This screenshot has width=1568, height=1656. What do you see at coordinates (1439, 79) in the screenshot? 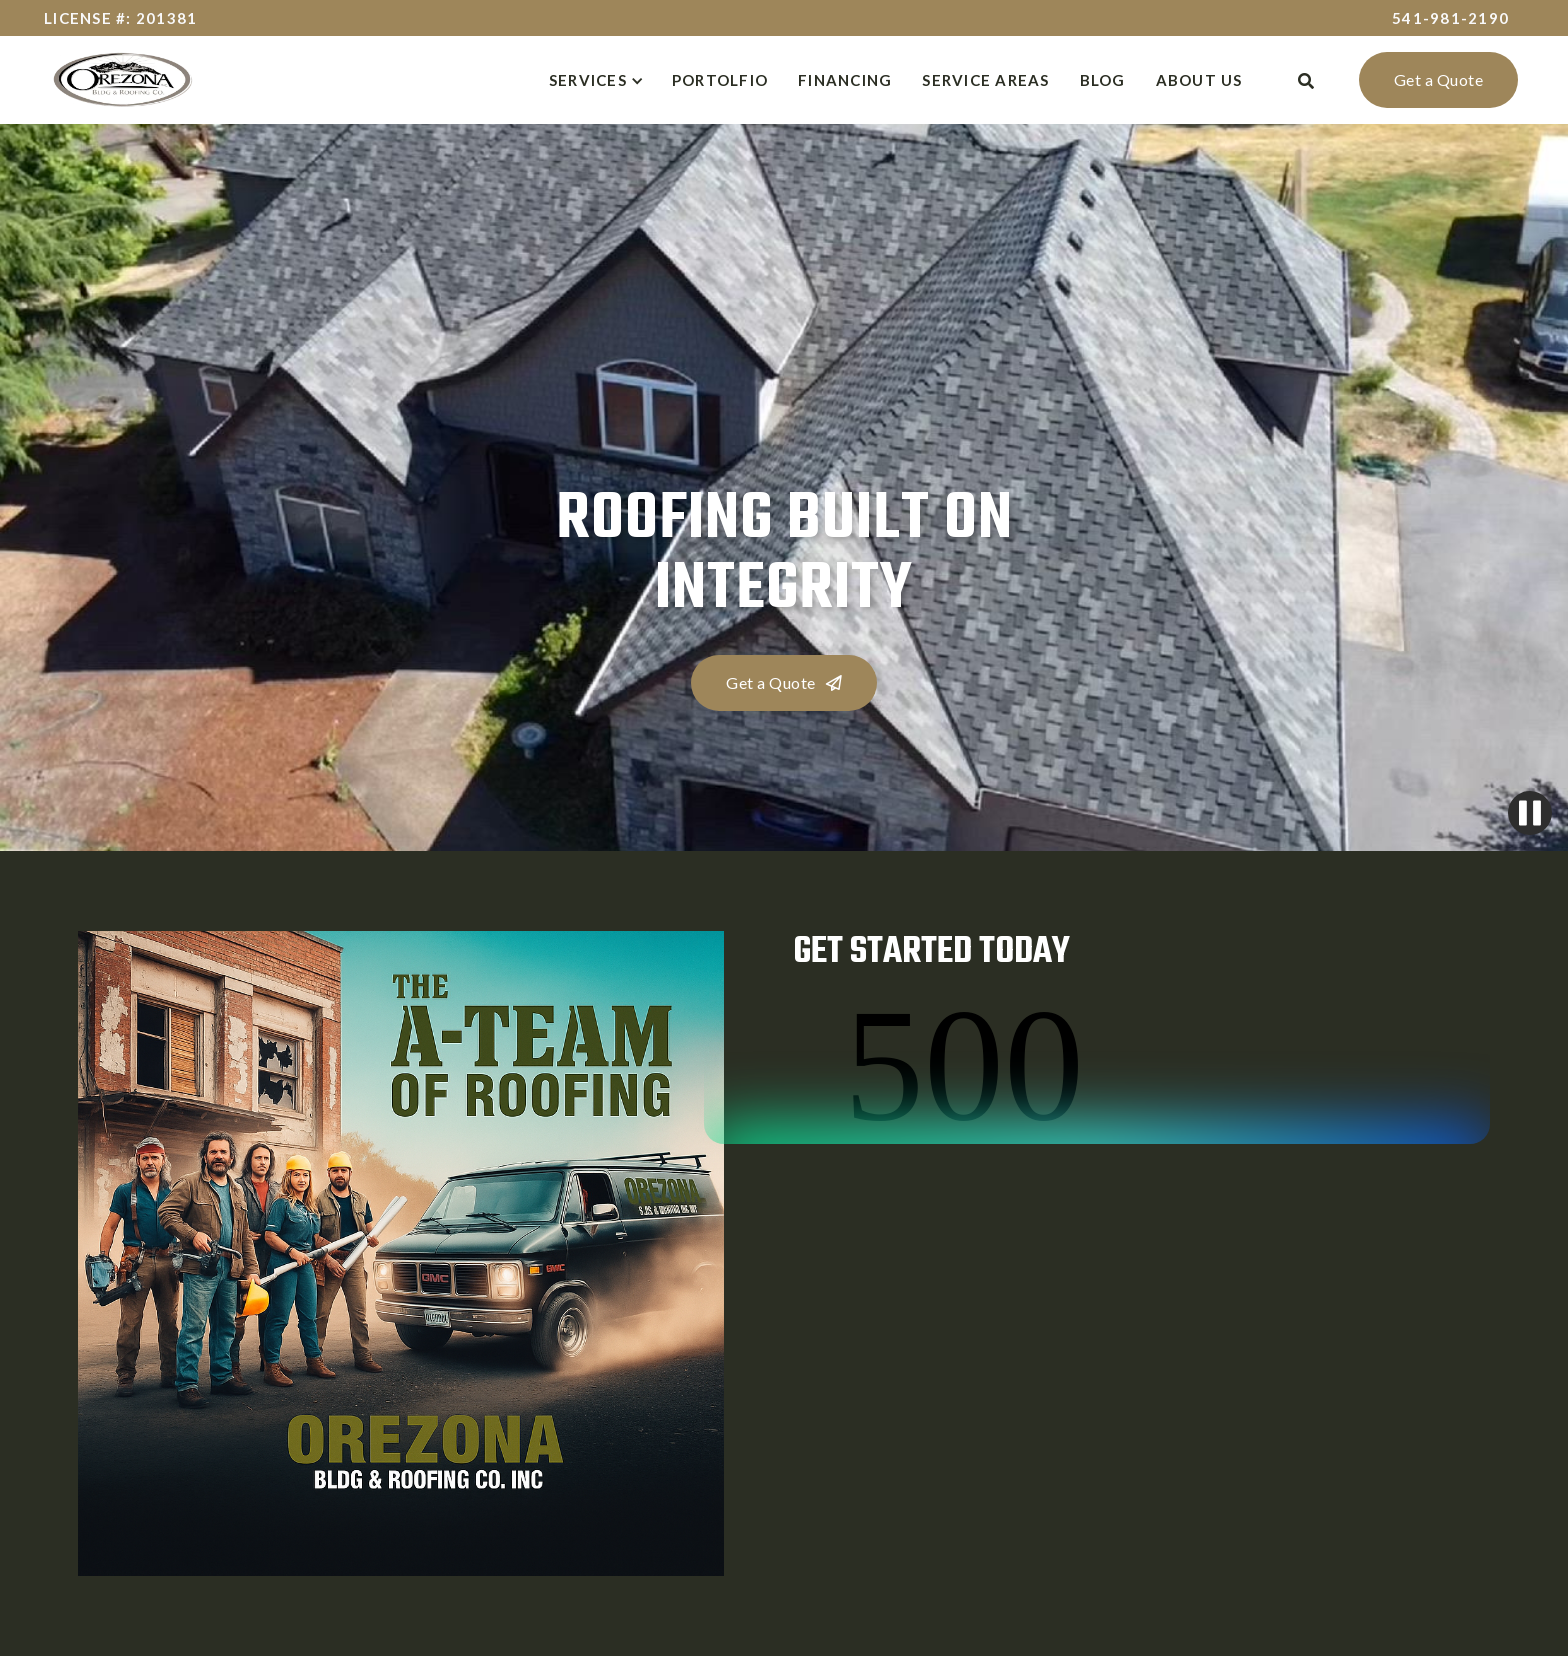
I see `Get a Quote` at bounding box center [1439, 79].